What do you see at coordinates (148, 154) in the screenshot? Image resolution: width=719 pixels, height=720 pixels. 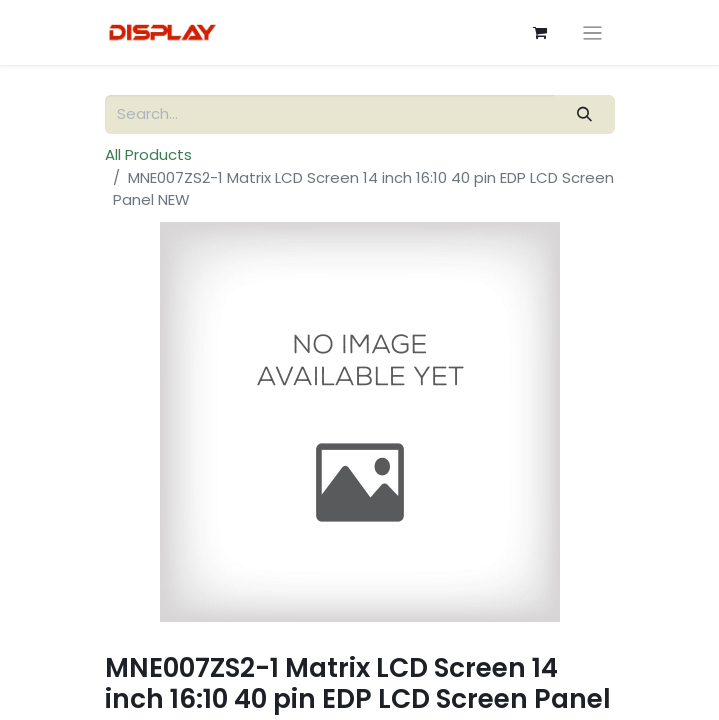 I see `All Products` at bounding box center [148, 154].